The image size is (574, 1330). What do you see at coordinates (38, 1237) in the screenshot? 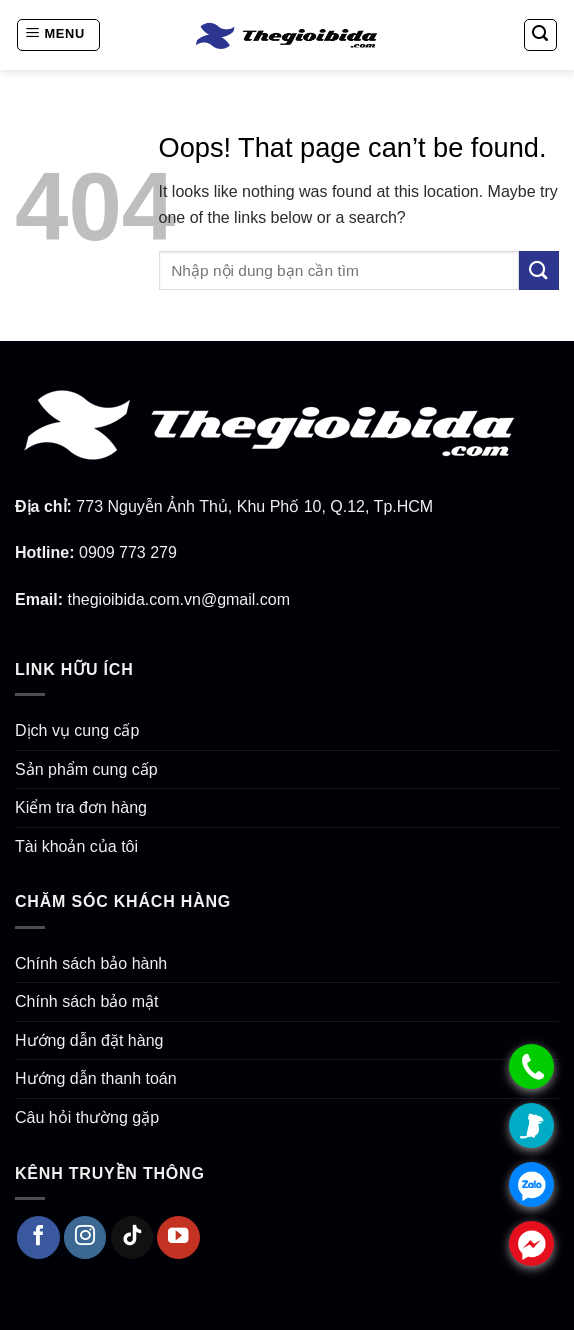
I see `[Follow on Facebook]` at bounding box center [38, 1237].